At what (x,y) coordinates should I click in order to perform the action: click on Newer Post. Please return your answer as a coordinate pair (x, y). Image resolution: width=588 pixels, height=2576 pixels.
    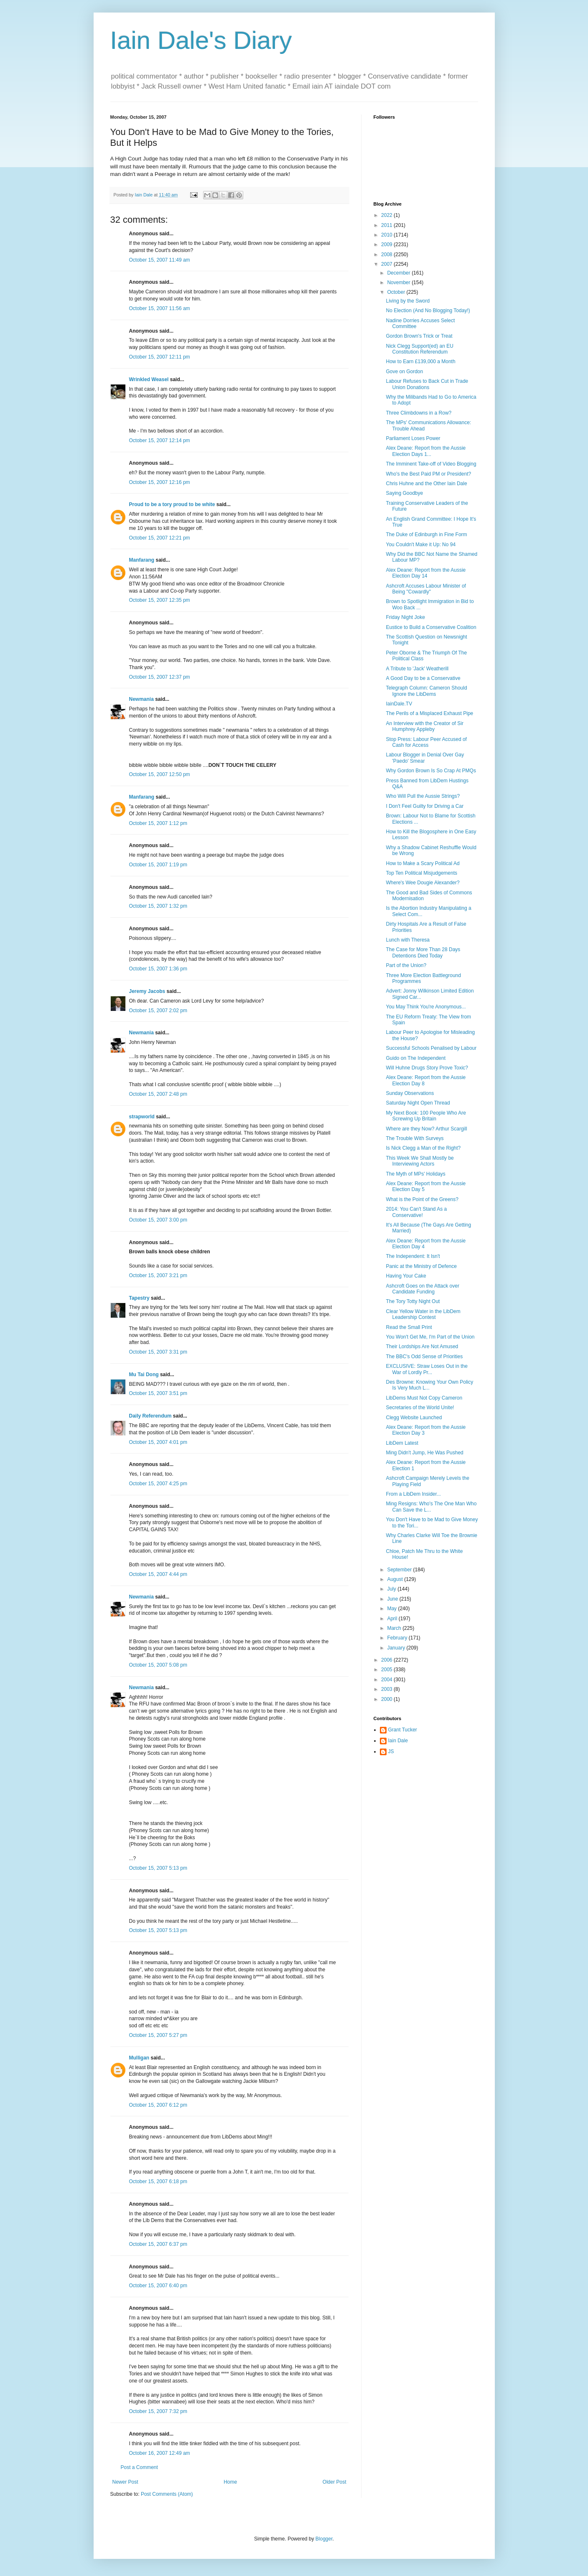
    Looking at the image, I should click on (125, 2482).